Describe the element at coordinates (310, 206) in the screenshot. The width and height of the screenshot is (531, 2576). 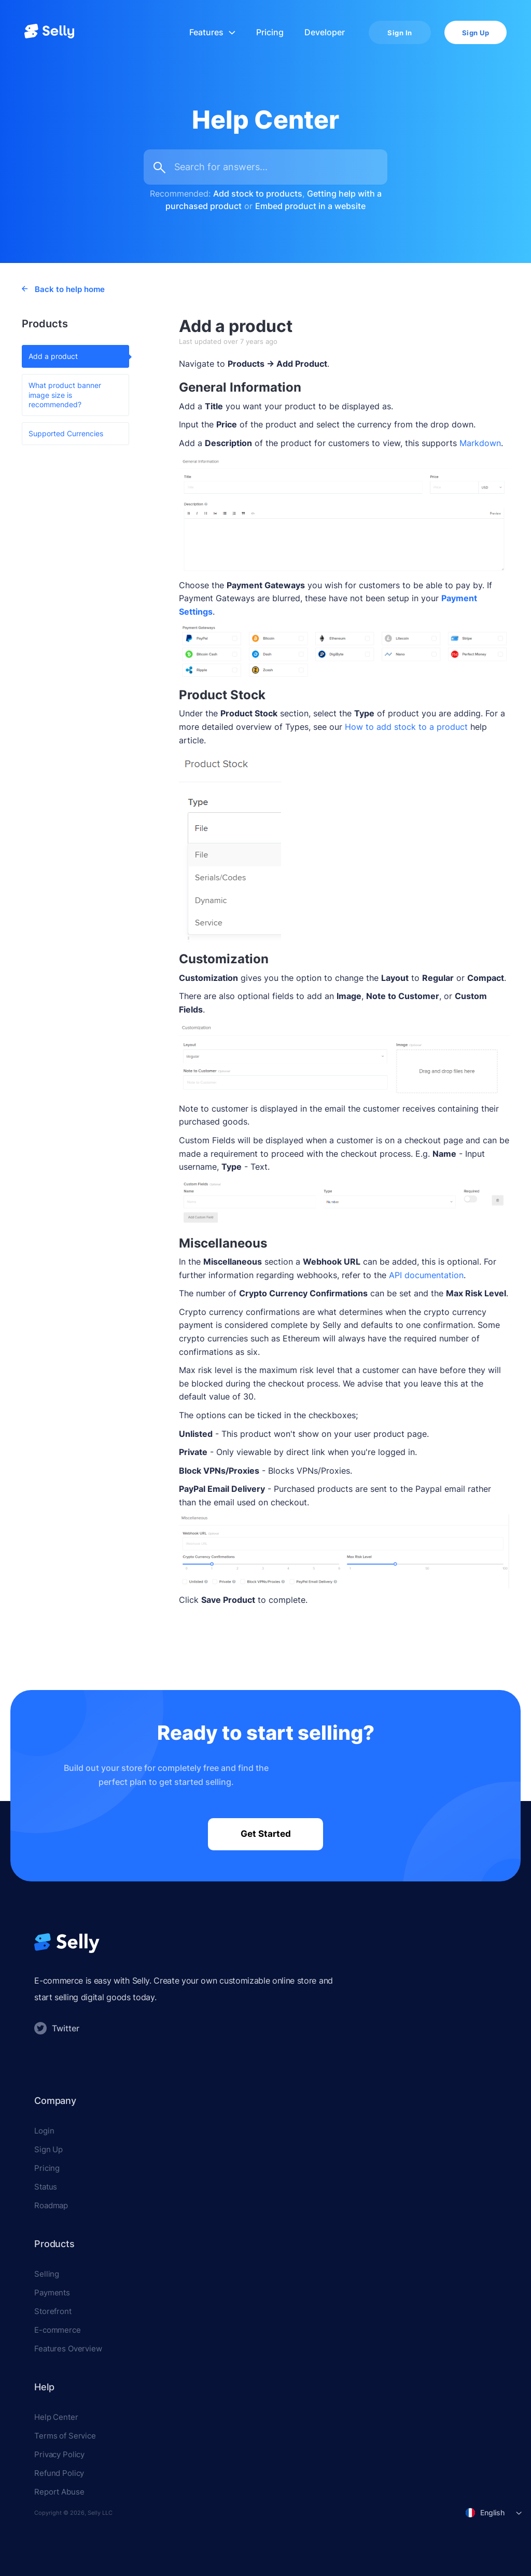
I see `Embed product in a website` at that location.